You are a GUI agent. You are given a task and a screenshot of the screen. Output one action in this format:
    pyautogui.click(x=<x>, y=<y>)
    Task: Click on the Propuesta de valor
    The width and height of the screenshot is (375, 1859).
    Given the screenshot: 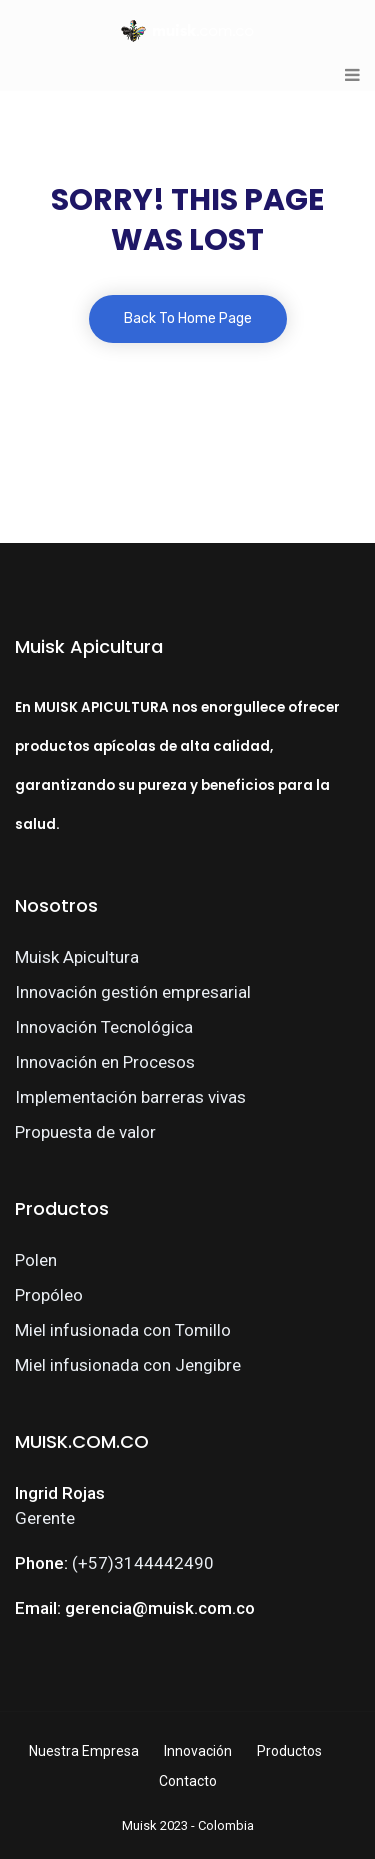 What is the action you would take?
    pyautogui.click(x=85, y=1132)
    